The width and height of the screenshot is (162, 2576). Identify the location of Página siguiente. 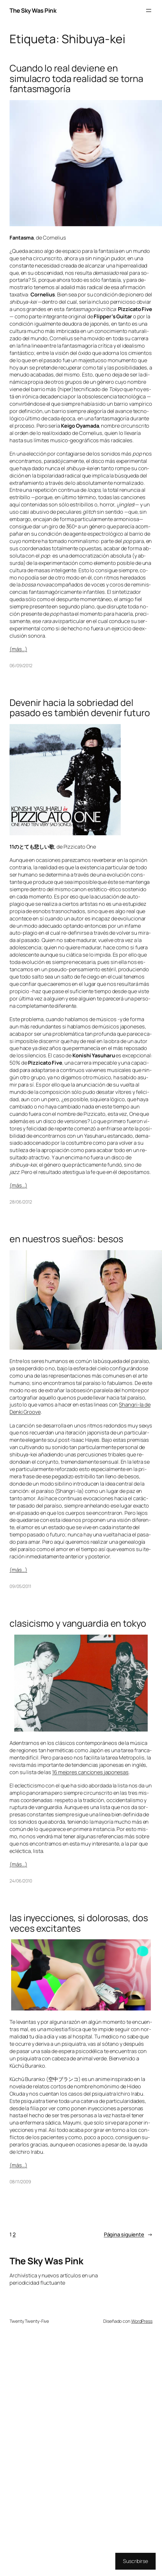
(128, 2234).